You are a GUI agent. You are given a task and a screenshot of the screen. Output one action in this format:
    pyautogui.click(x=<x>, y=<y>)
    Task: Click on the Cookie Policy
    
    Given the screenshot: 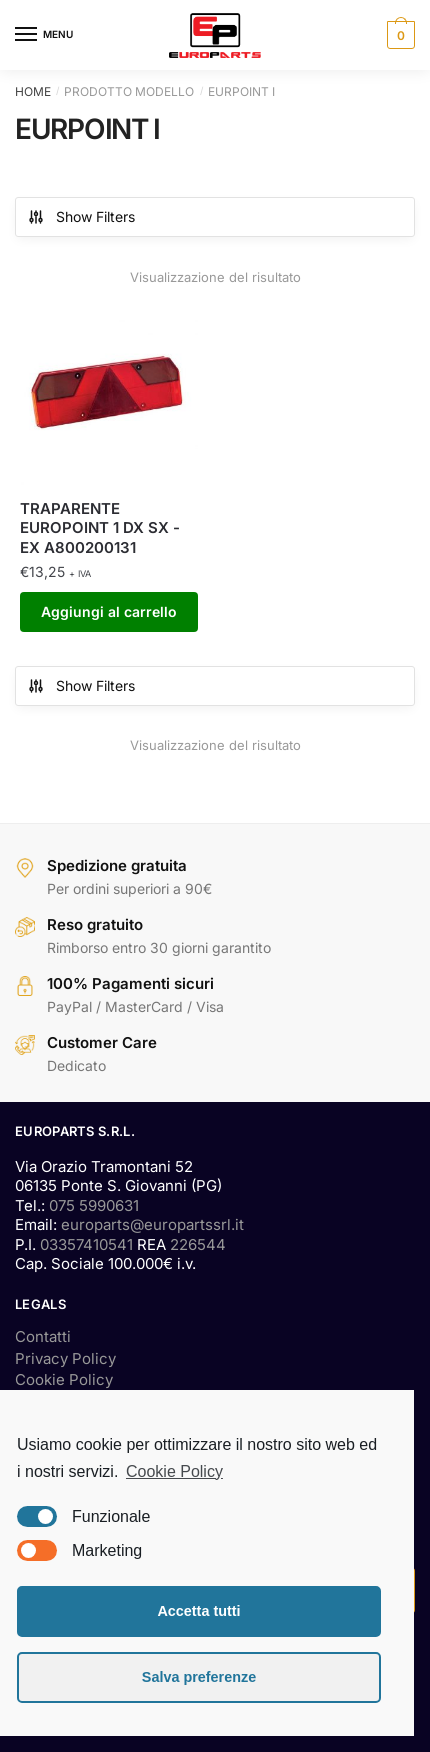 What is the action you would take?
    pyautogui.click(x=64, y=1379)
    